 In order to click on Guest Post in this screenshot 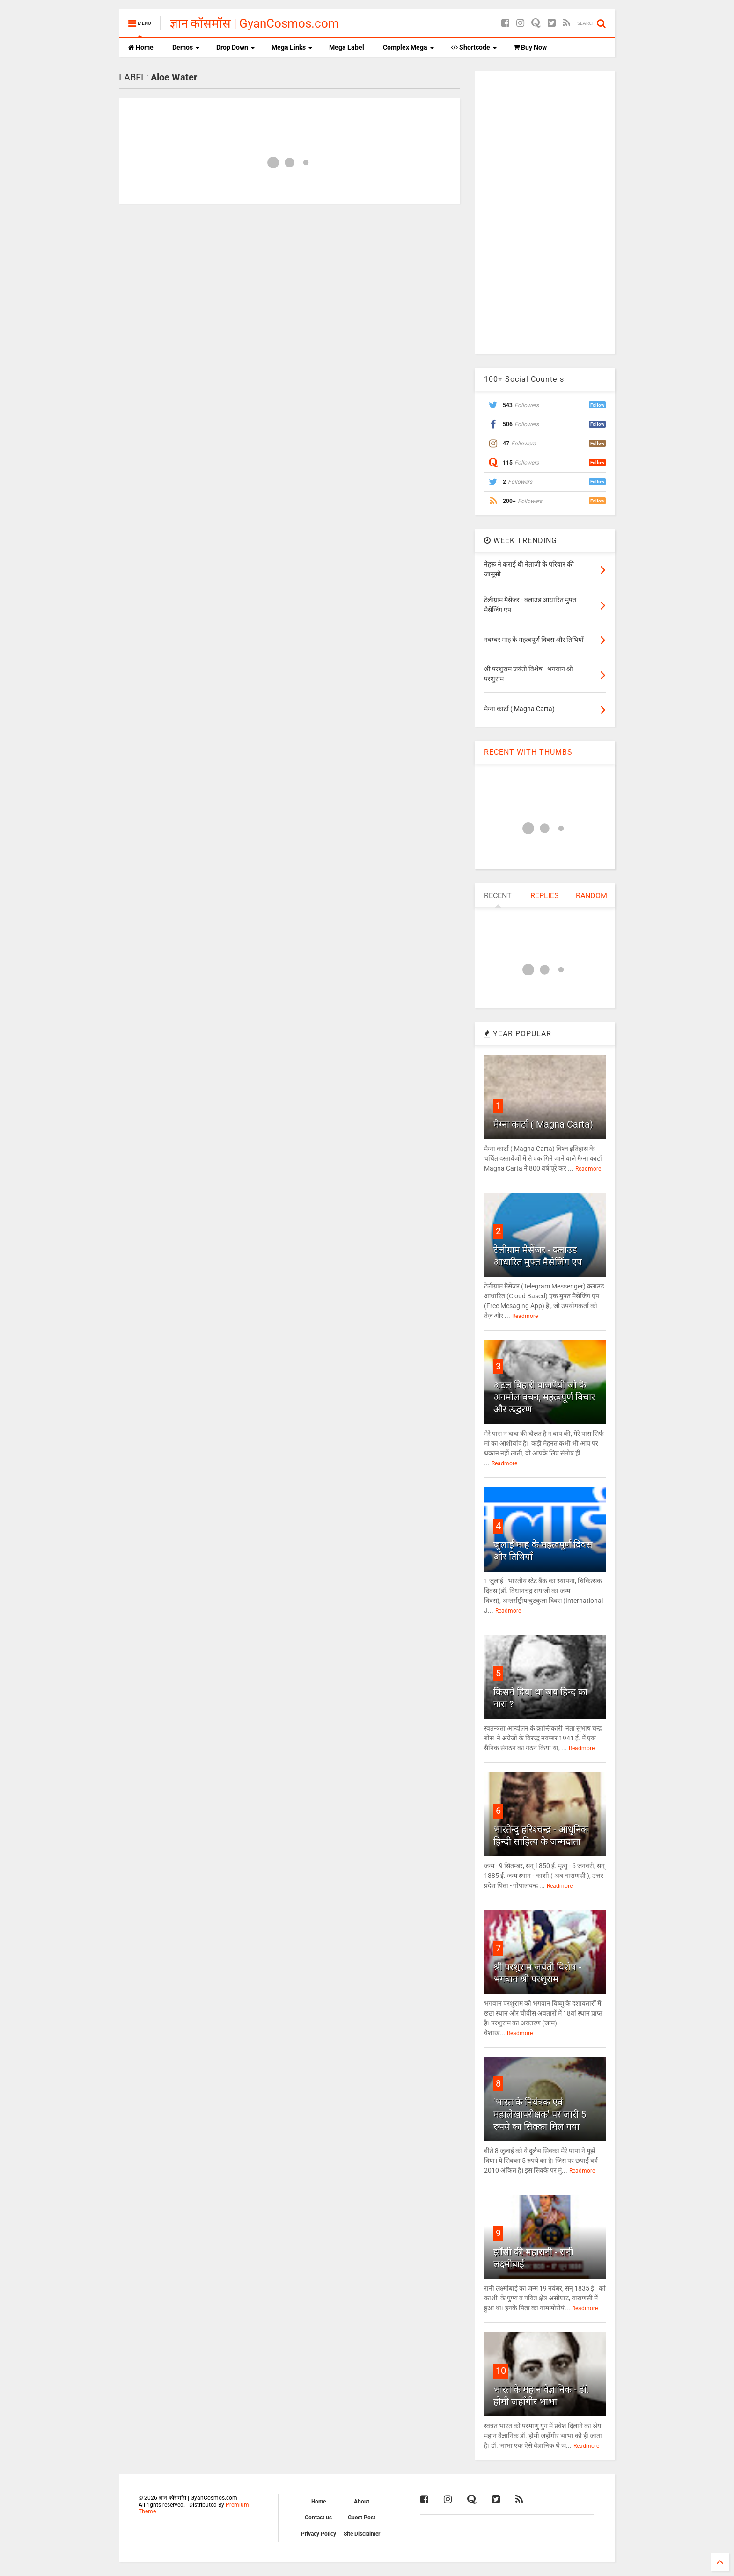, I will do `click(361, 2517)`.